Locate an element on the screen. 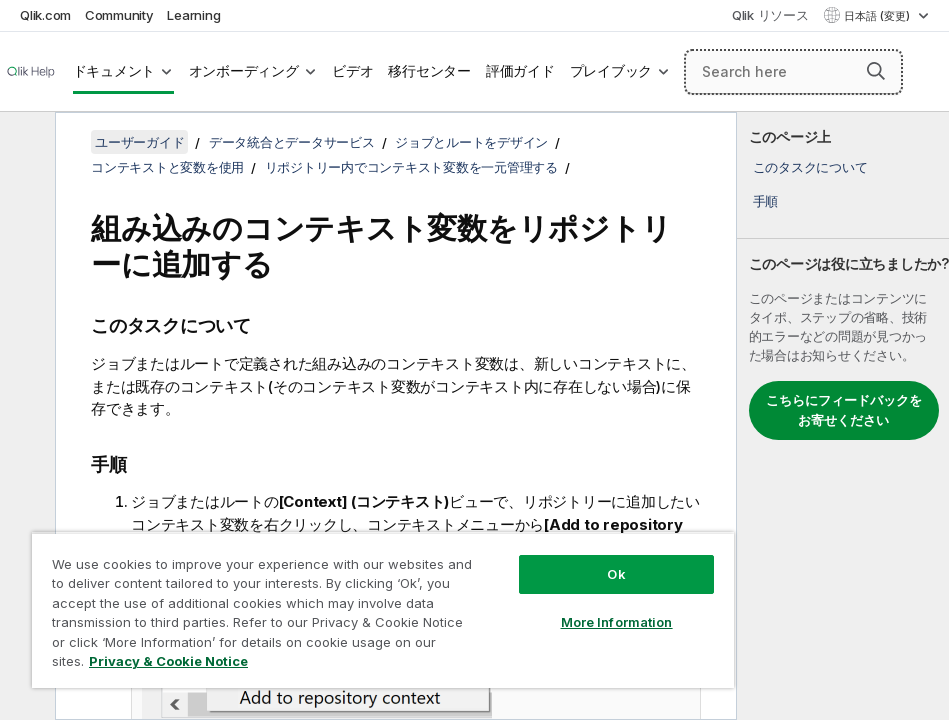 Image resolution: width=949 pixels, height=720 pixels. プレイブック is located at coordinates (611, 71).